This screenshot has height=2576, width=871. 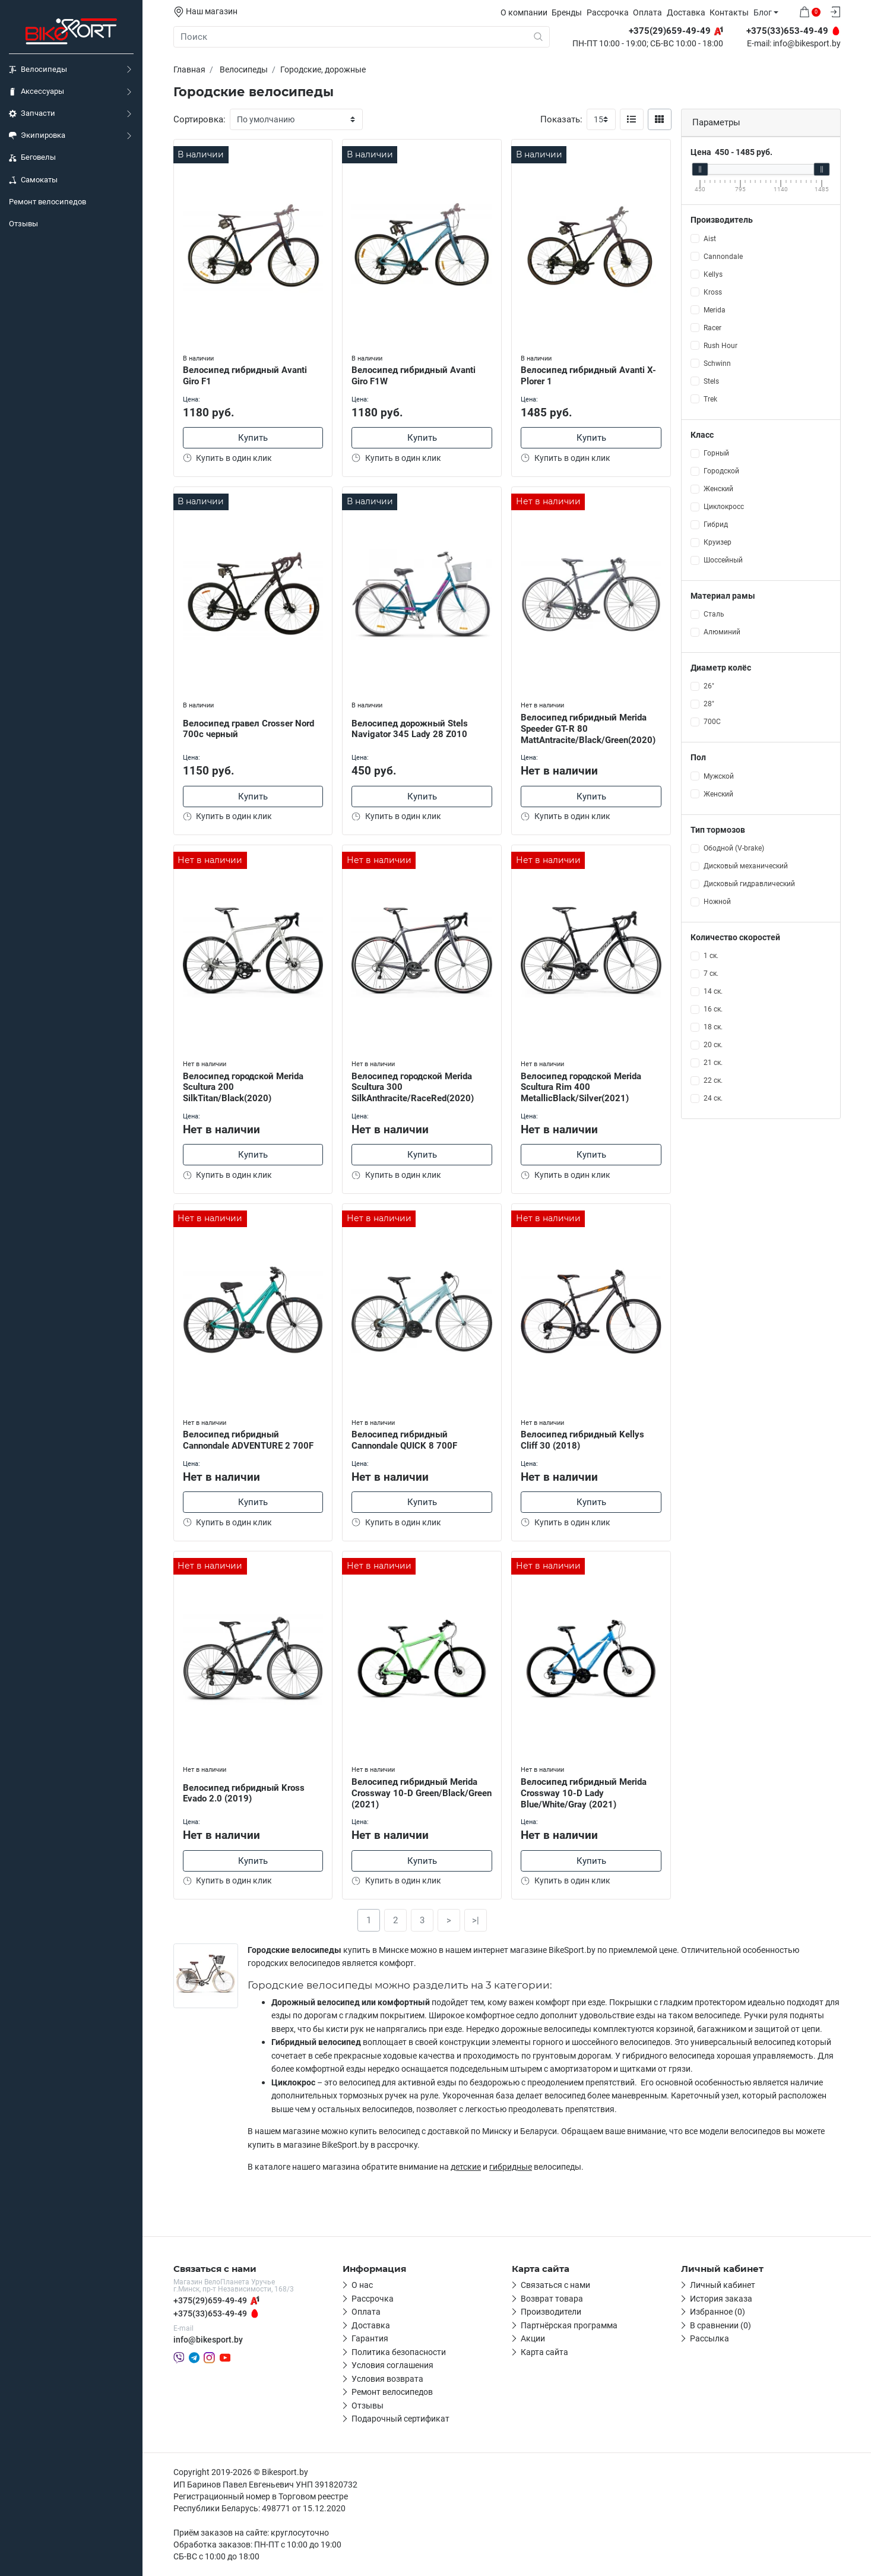 I want to click on Aist, so click(x=710, y=239).